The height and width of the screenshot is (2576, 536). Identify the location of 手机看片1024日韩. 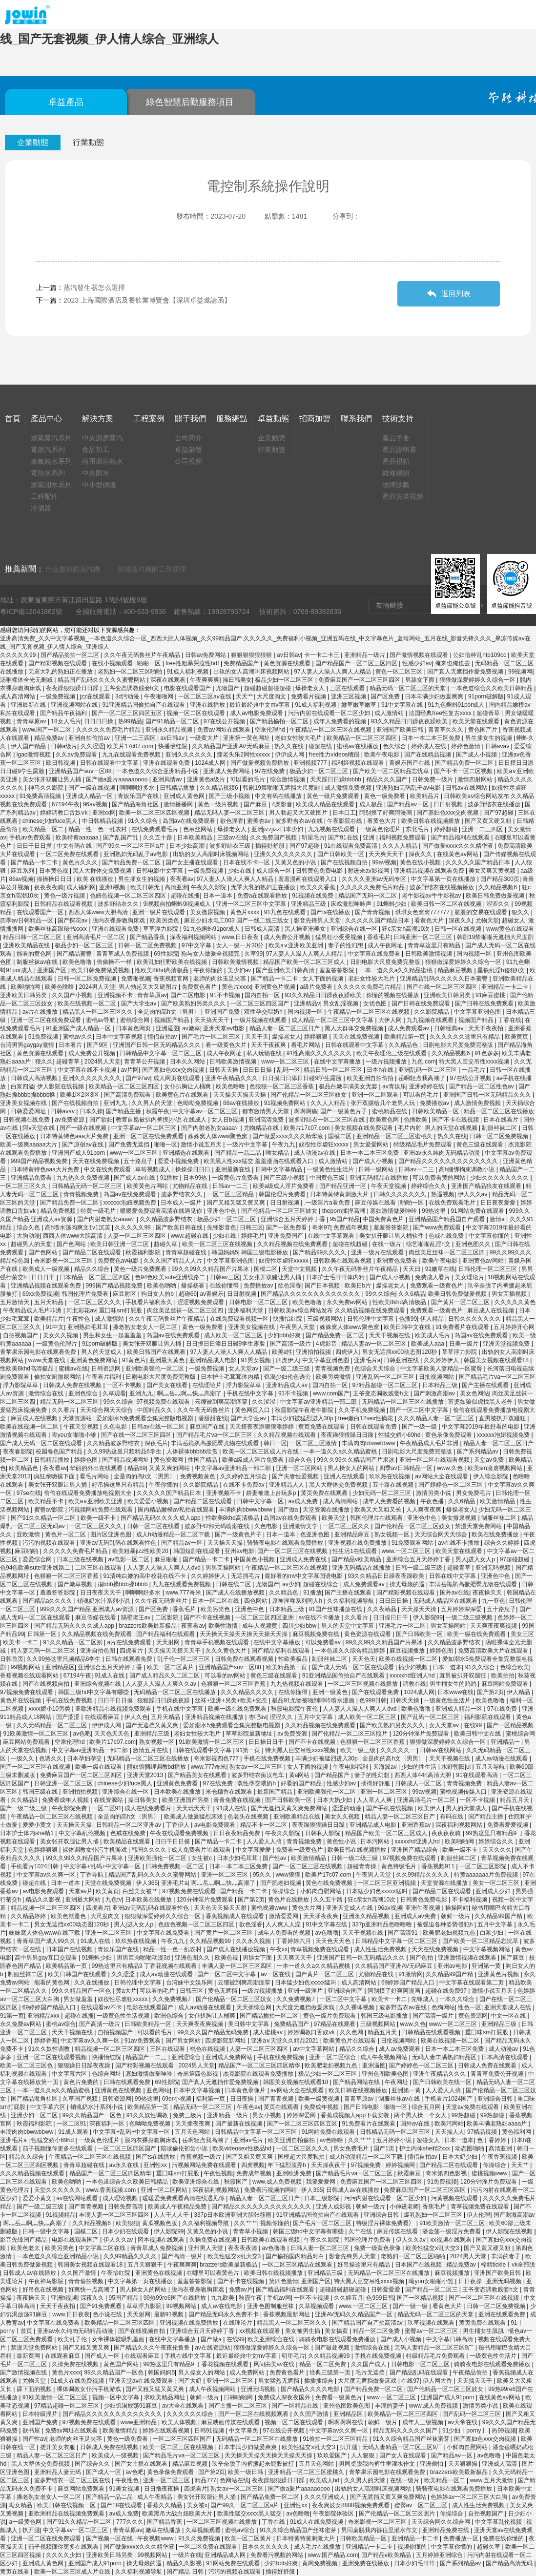
(36, 1866).